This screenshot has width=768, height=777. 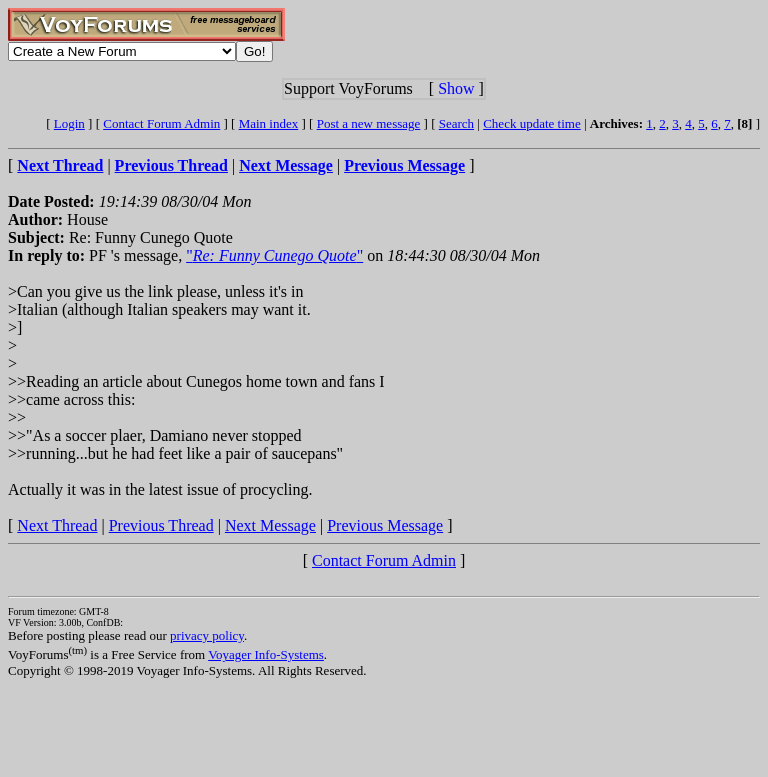 I want to click on Show, so click(x=456, y=88).